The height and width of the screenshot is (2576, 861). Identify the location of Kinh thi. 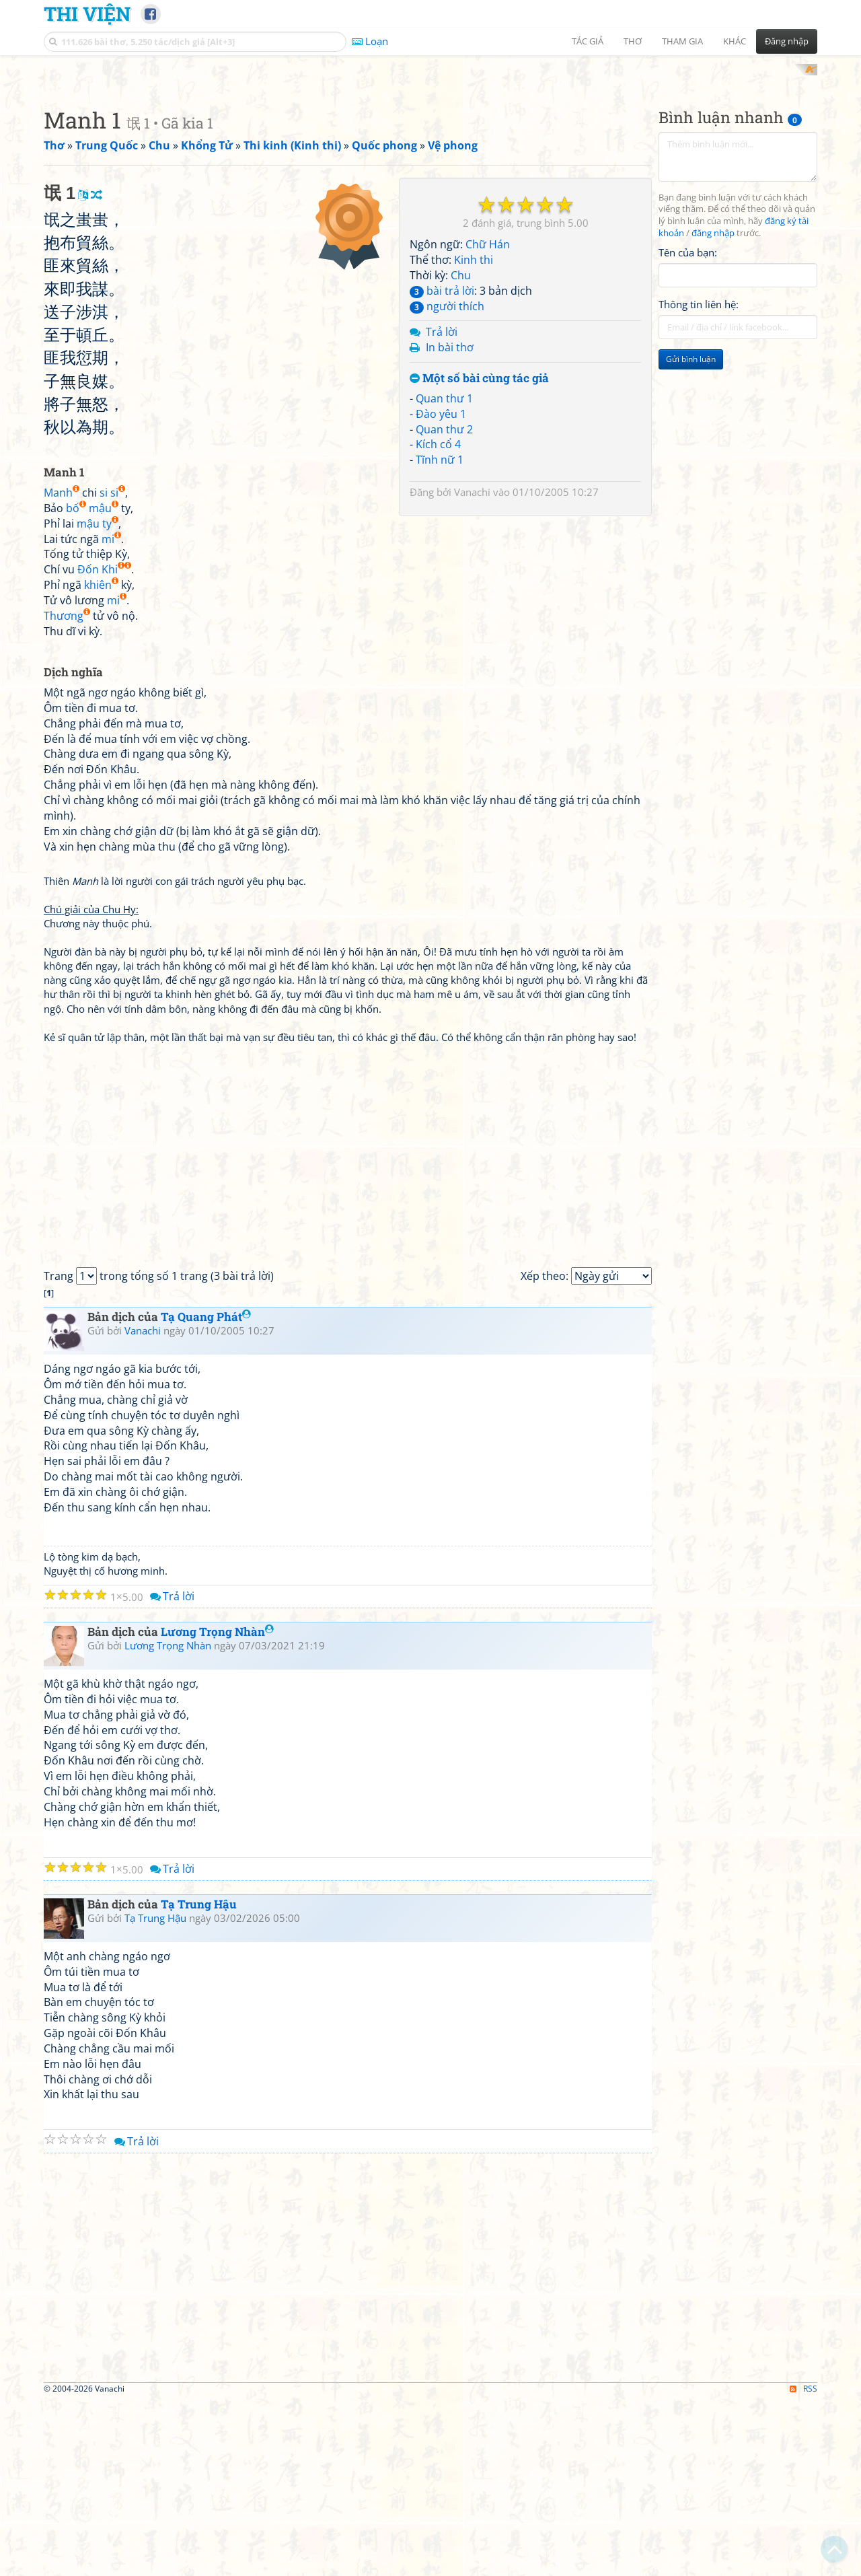
(473, 624).